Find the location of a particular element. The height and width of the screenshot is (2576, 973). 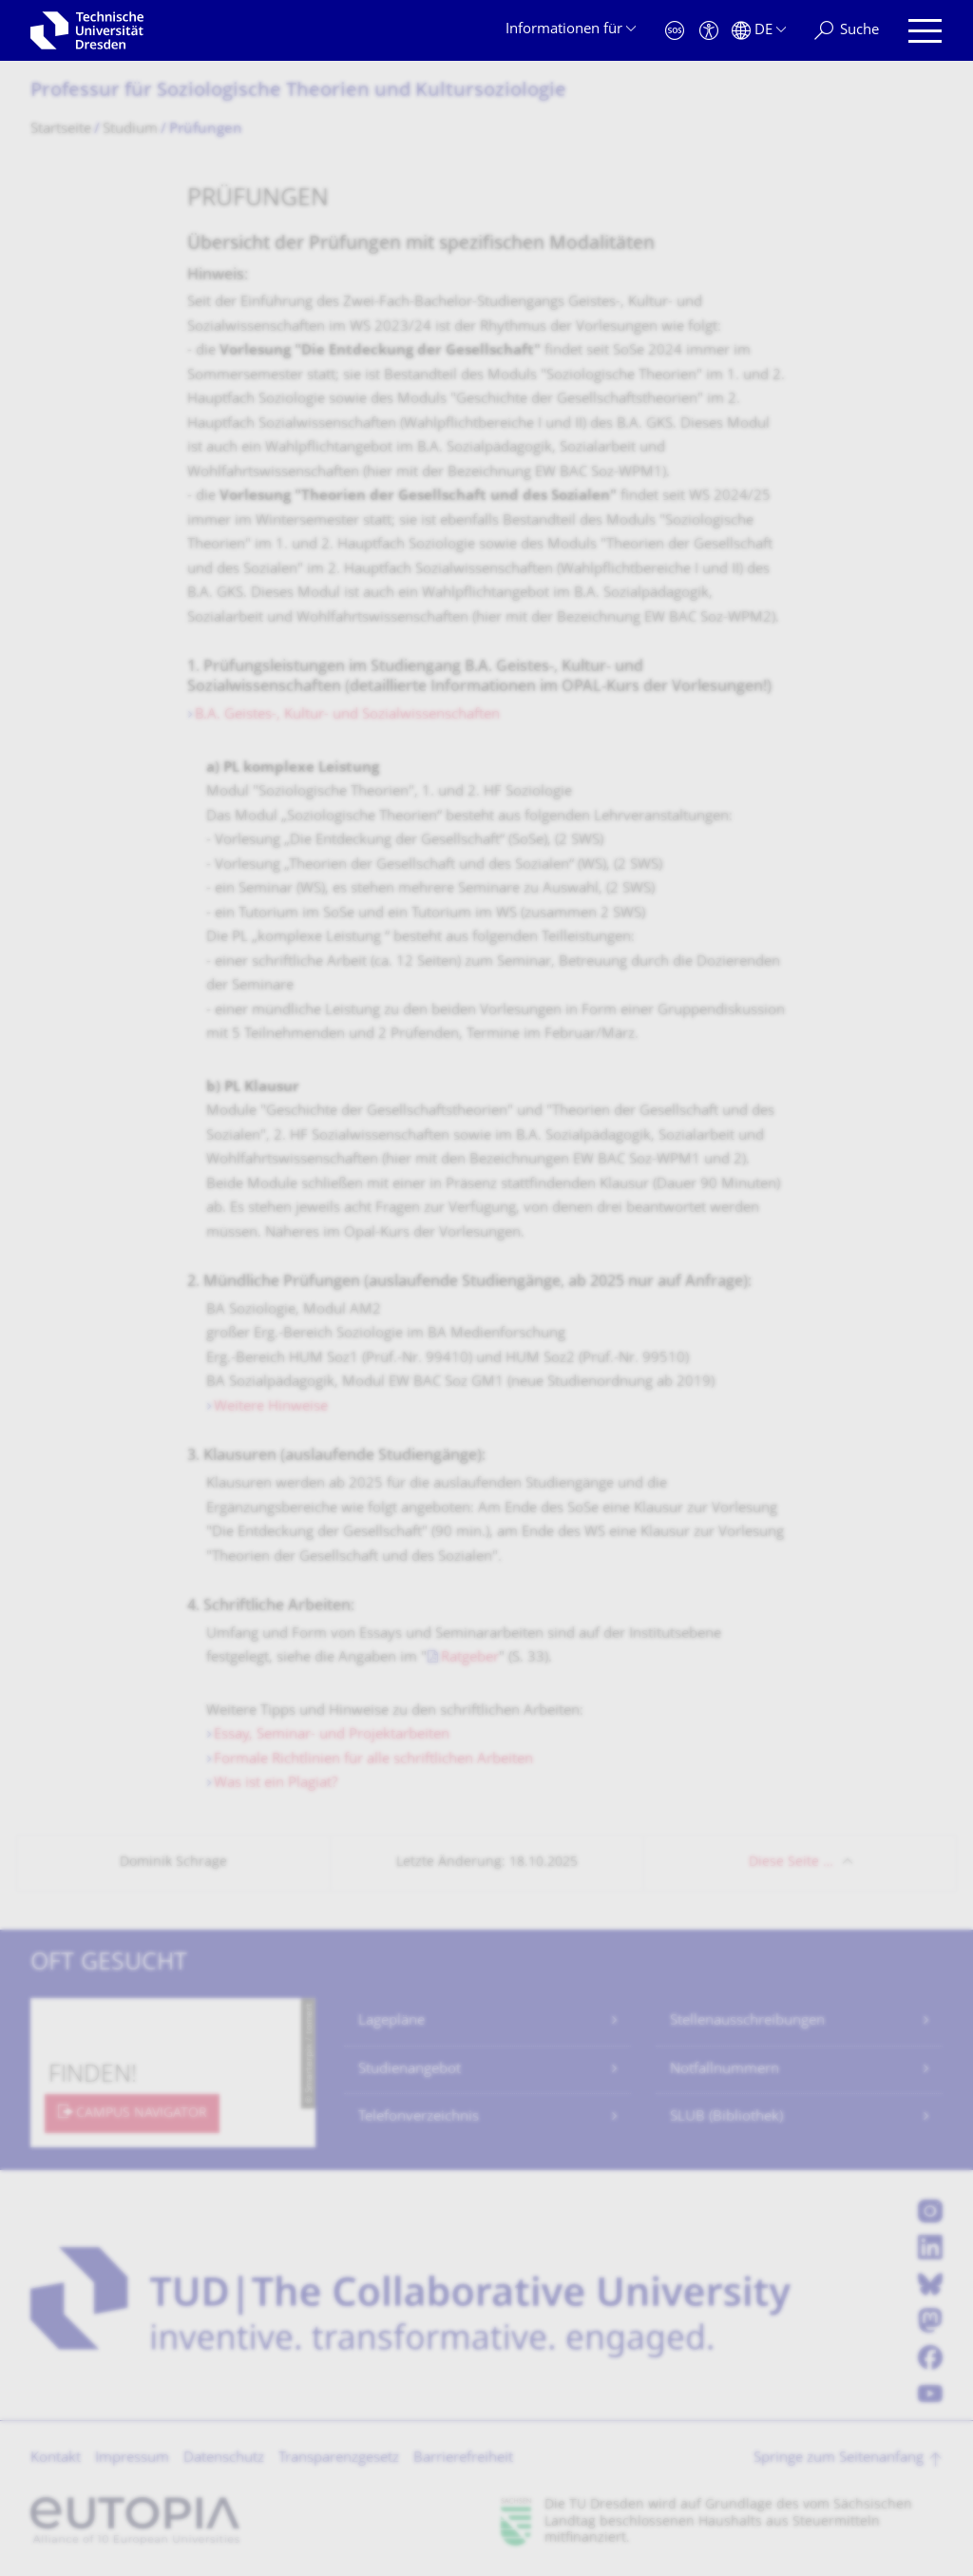

Datenschutz is located at coordinates (223, 2458).